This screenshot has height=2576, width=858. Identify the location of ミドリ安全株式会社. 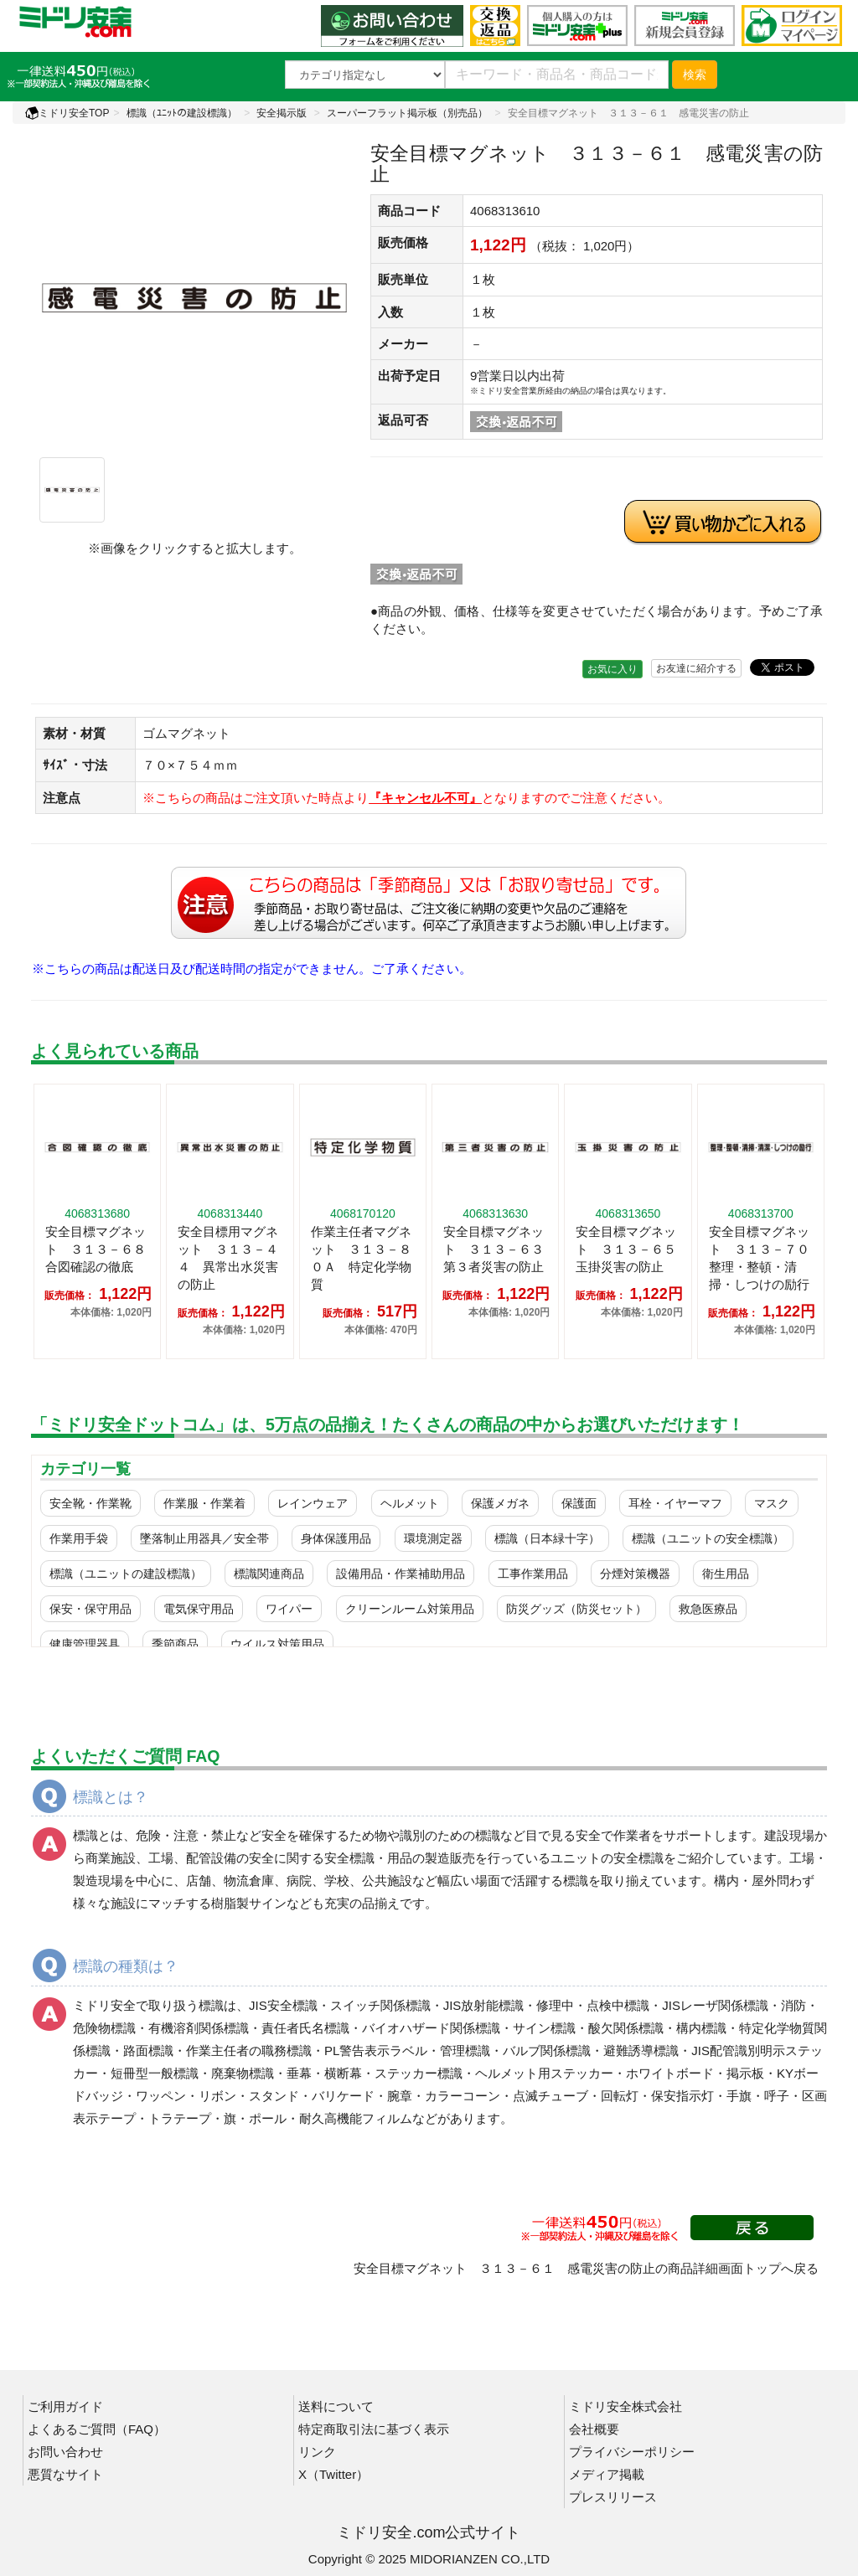
(625, 2406).